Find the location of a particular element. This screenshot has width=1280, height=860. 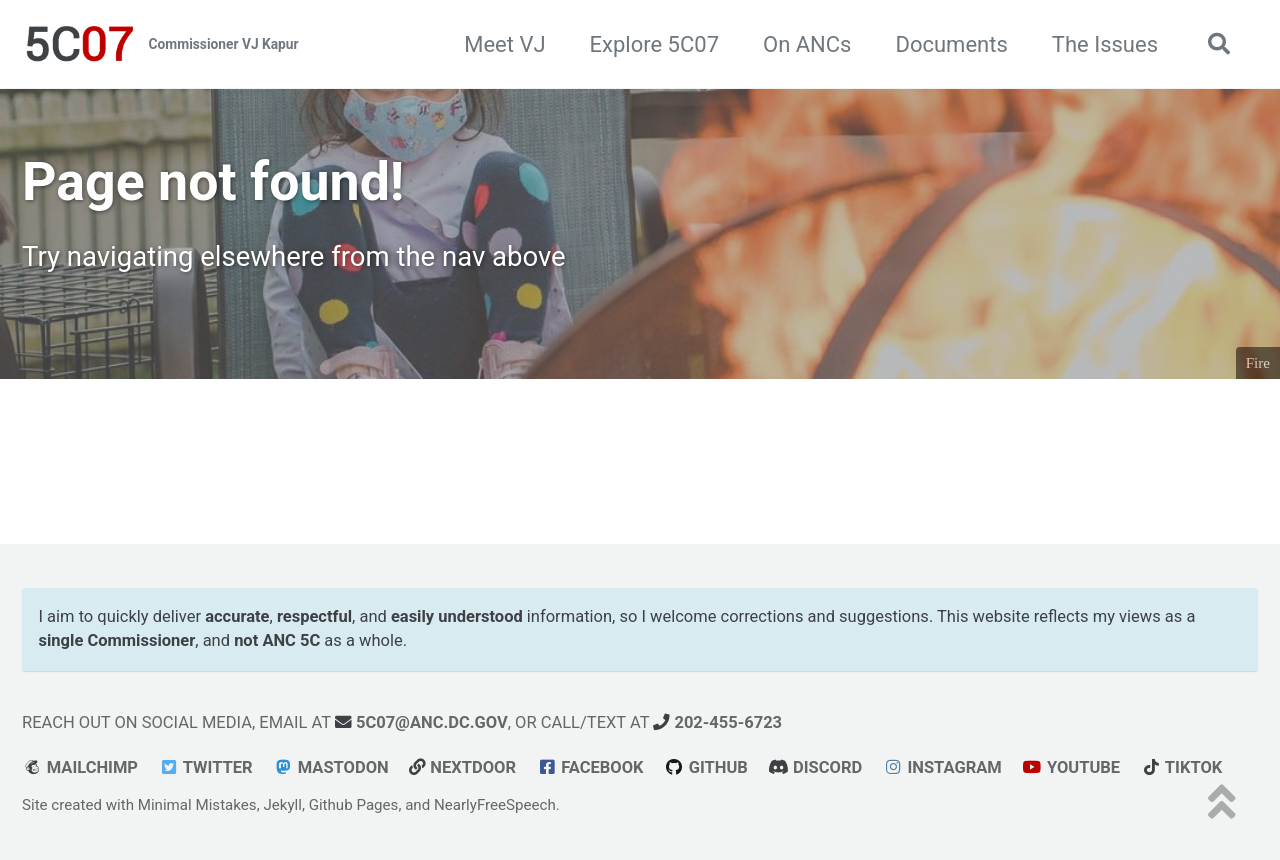

Facebook is located at coordinates (589, 767).